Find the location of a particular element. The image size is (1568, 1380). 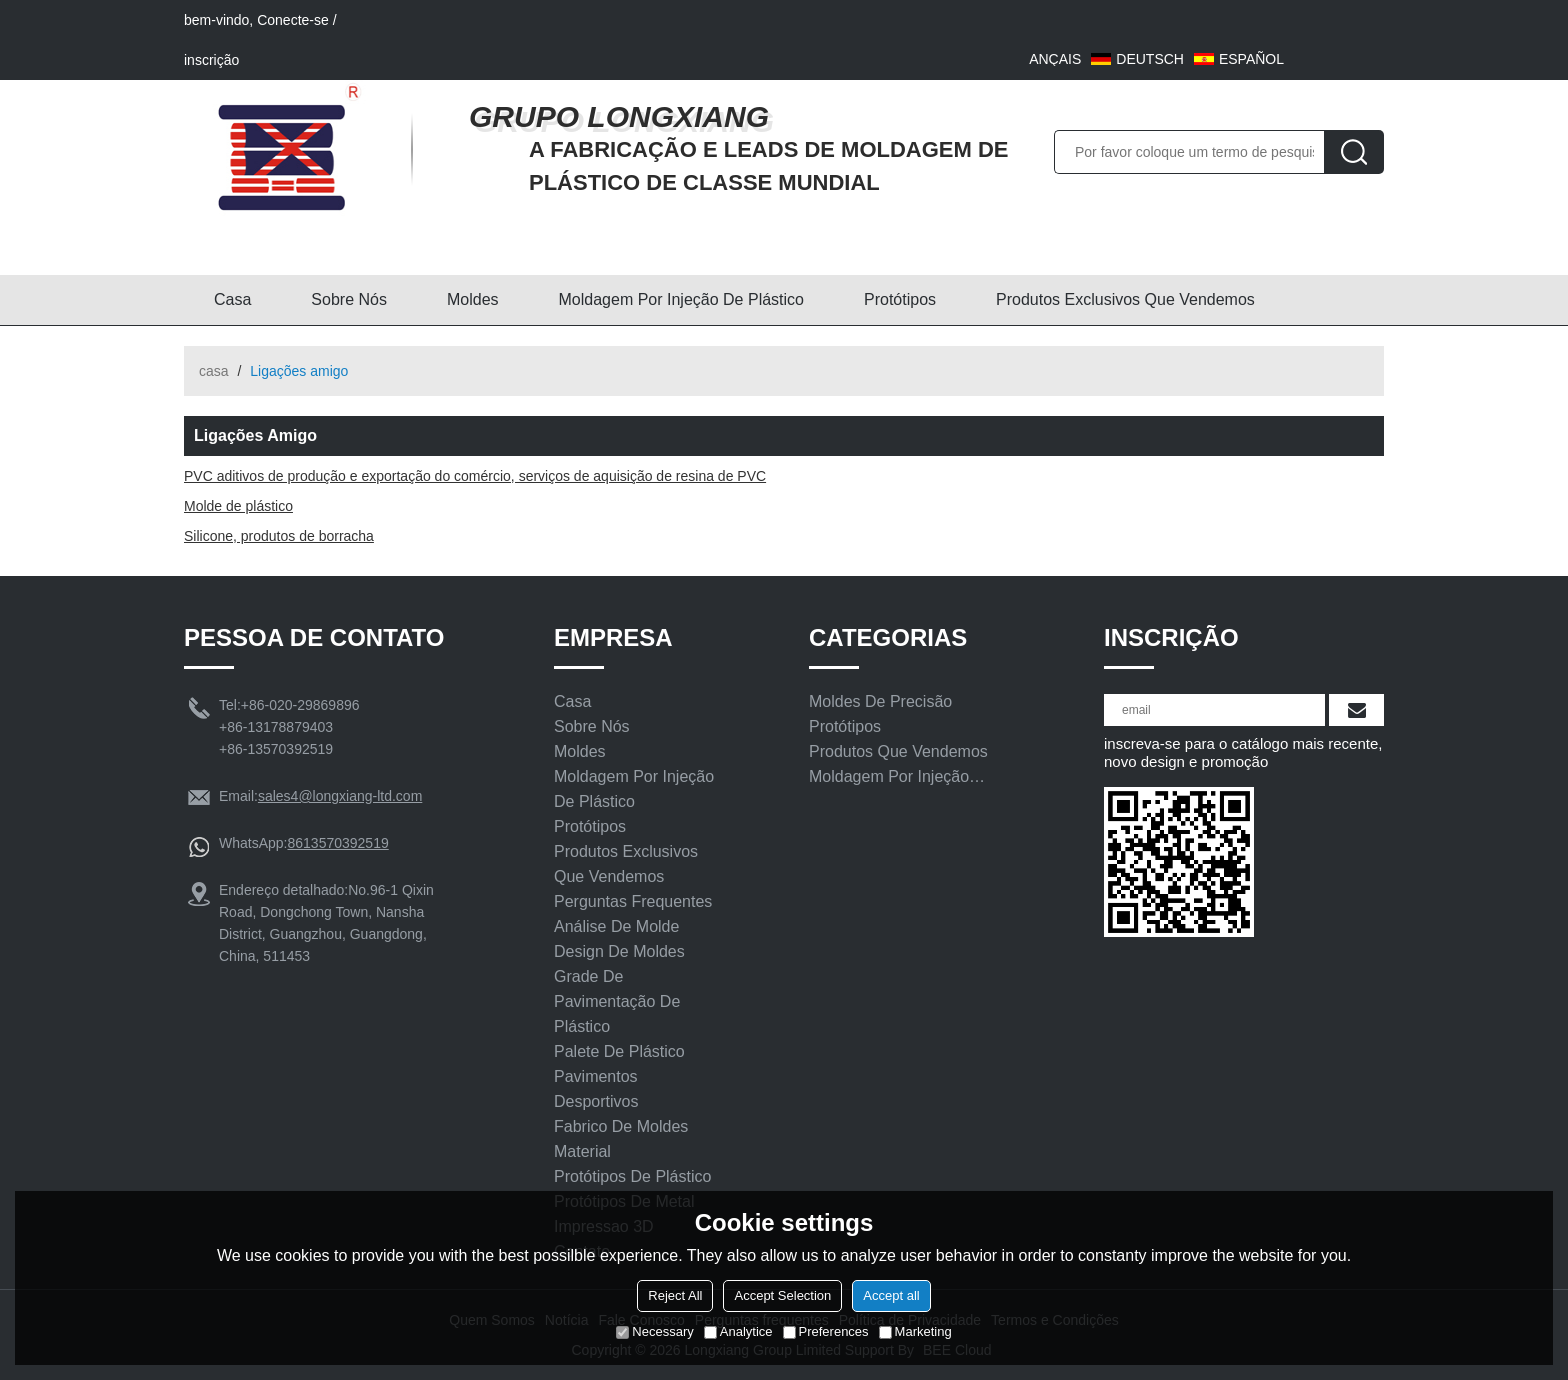

8613570392519 is located at coordinates (337, 843).